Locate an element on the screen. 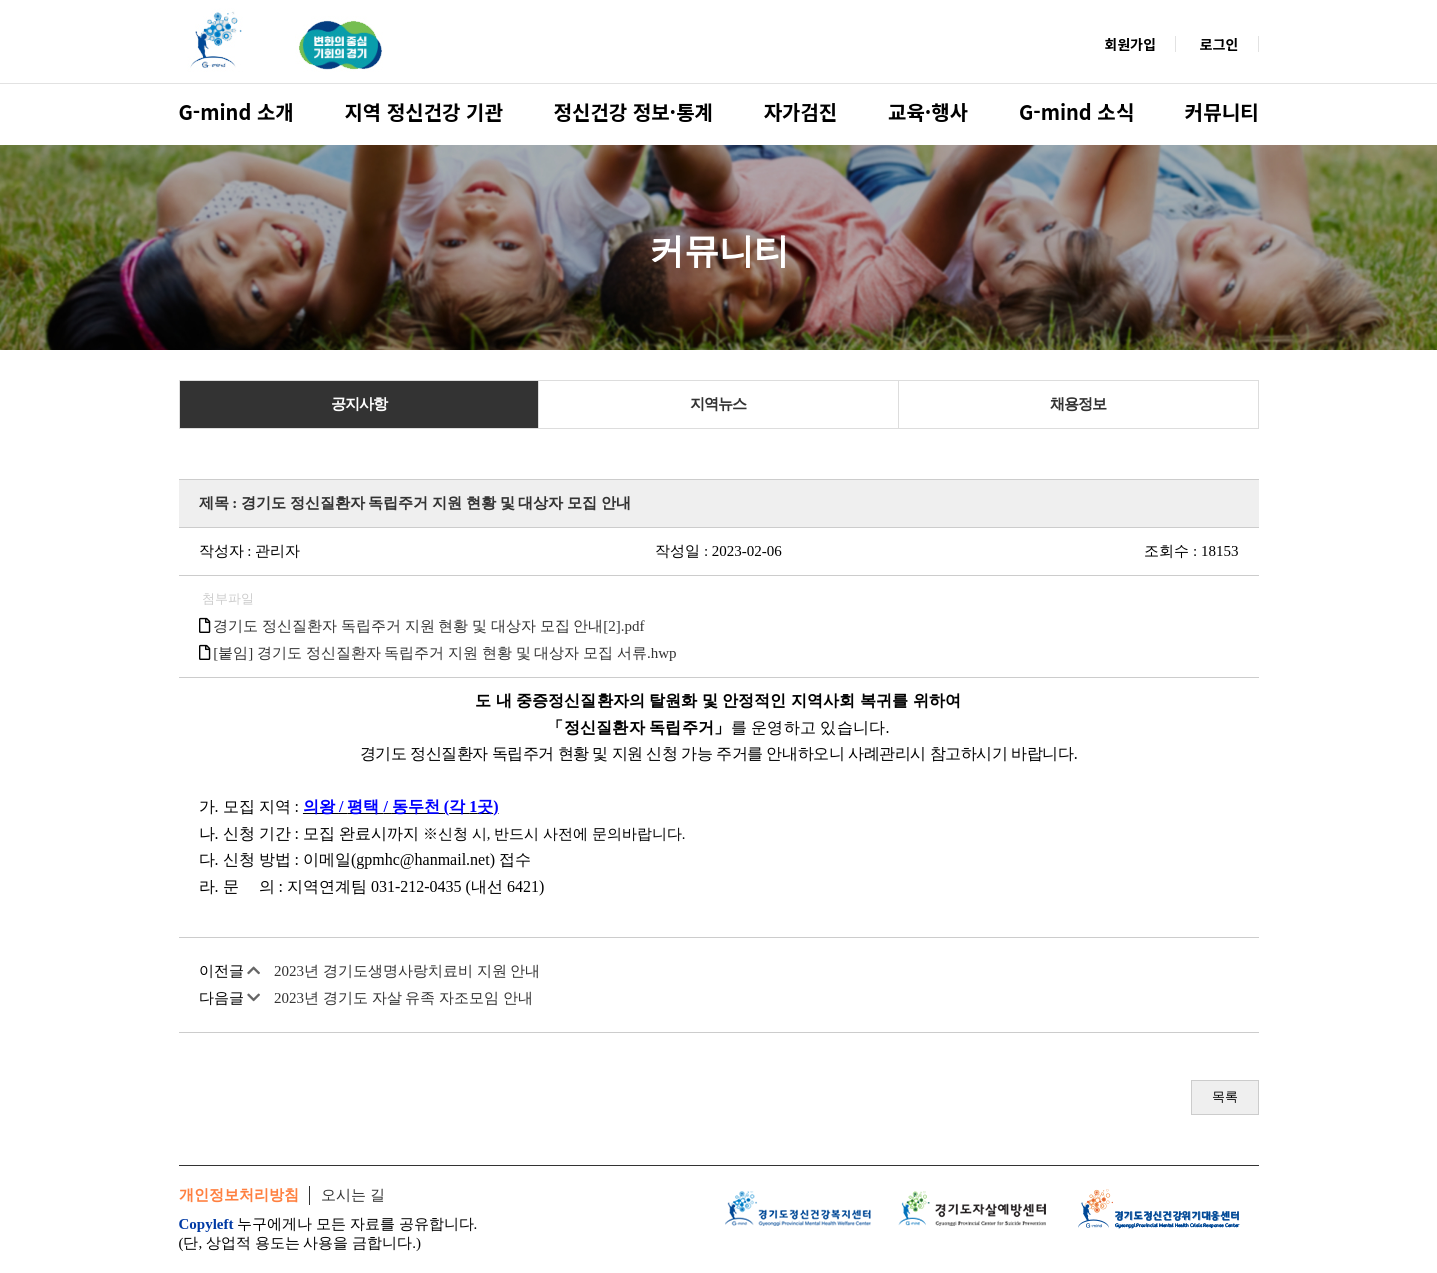  커뮤니티 is located at coordinates (1222, 111).